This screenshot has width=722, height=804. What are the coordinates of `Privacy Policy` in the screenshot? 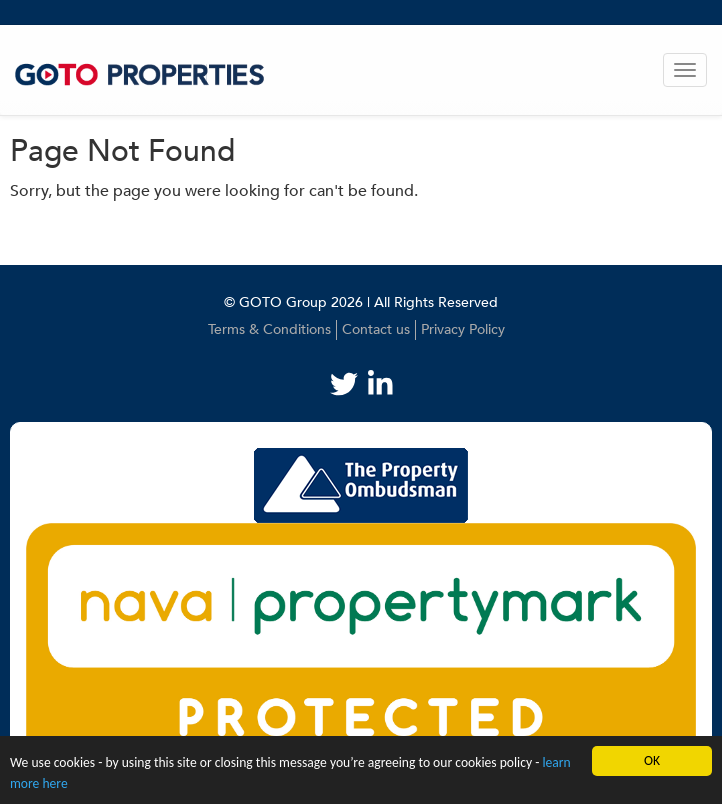 It's located at (463, 329).